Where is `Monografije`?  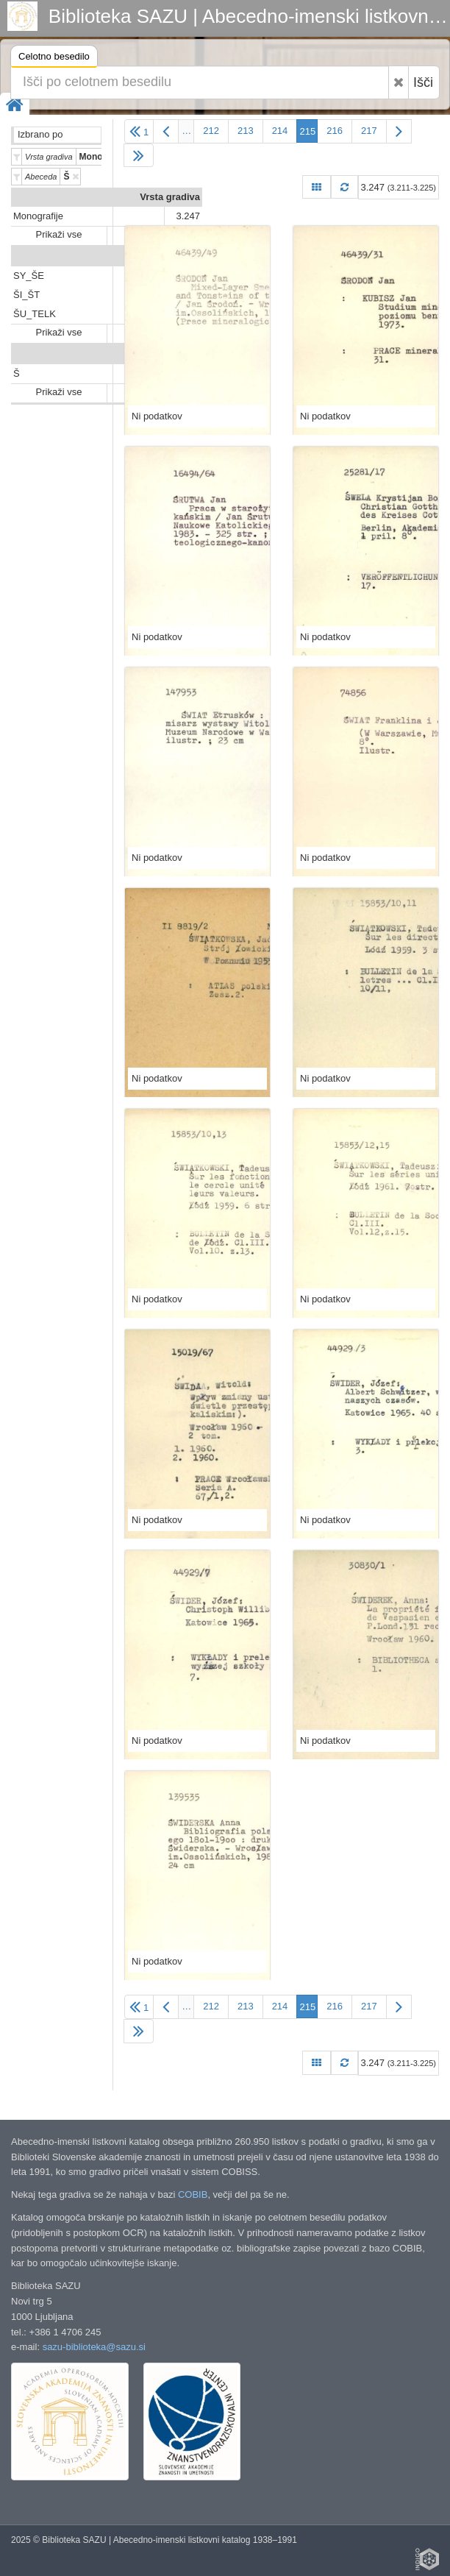
Monografije is located at coordinates (38, 215).